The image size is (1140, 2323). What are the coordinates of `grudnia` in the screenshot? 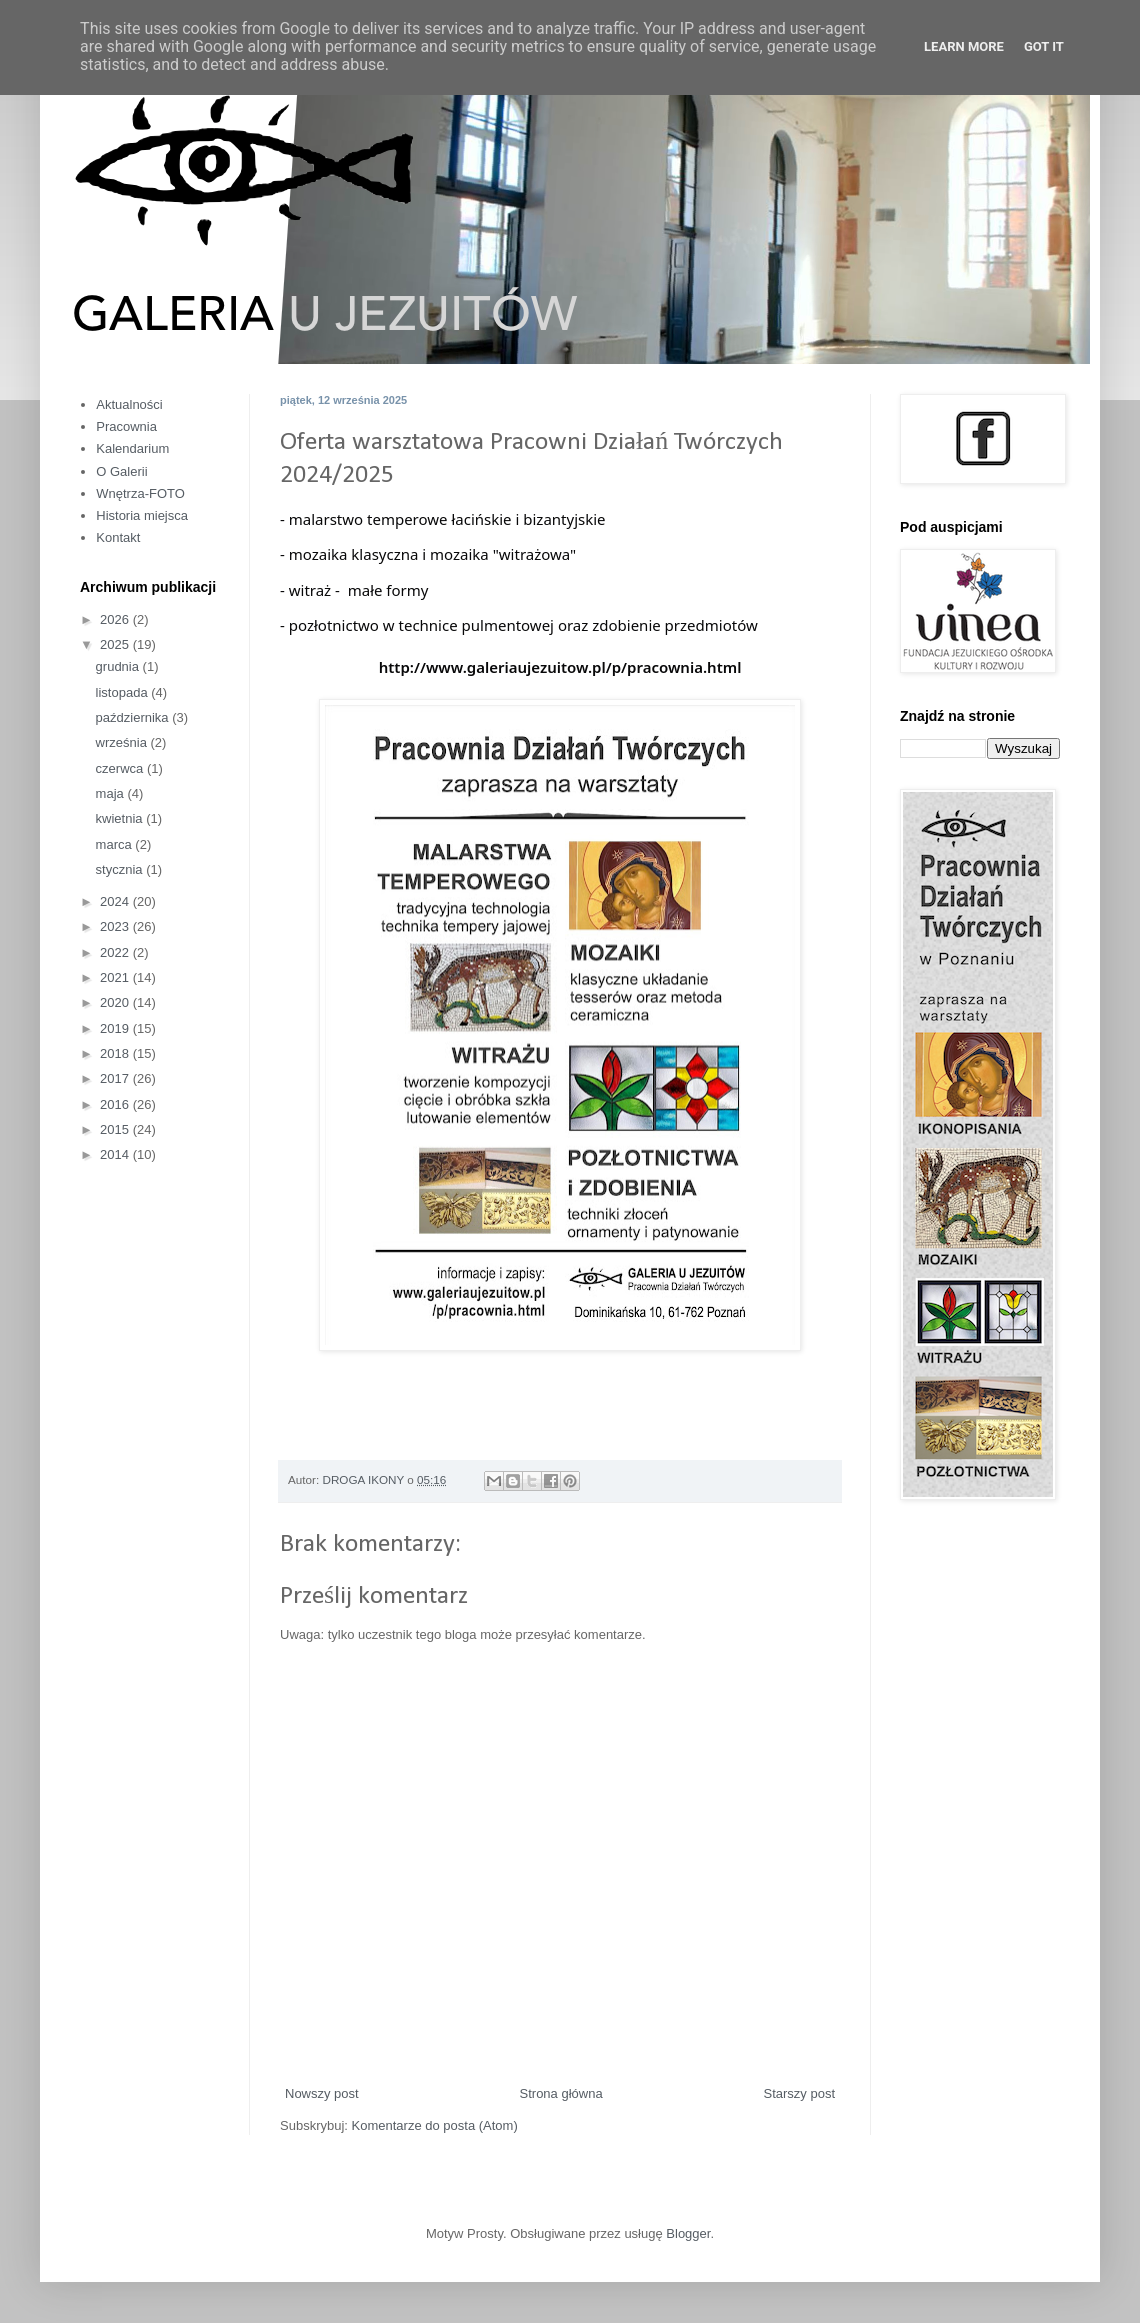 It's located at (119, 666).